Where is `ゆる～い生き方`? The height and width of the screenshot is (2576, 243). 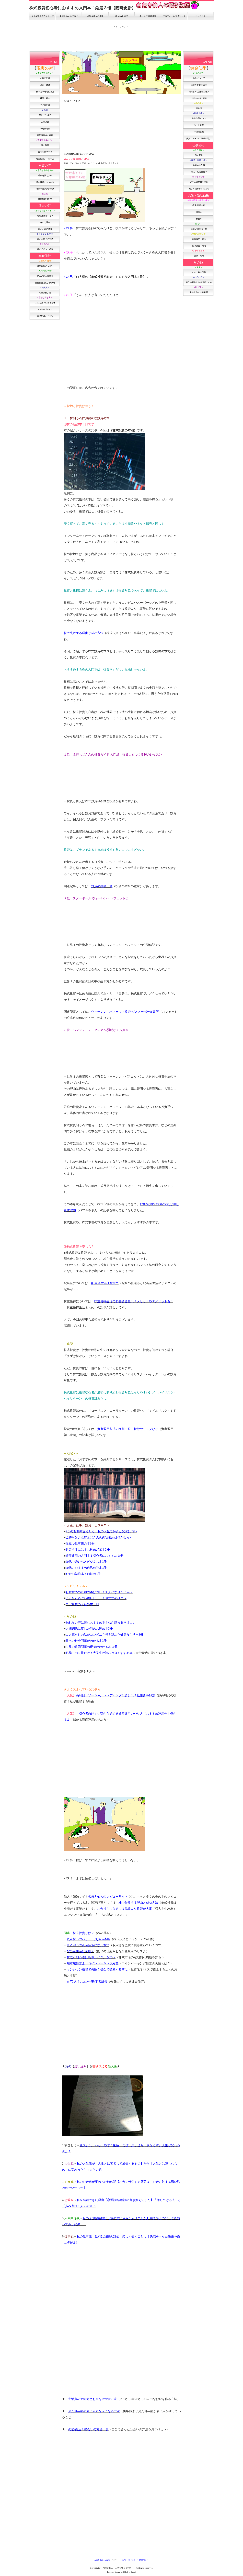
ゆる～い生き方 is located at coordinates (45, 309).